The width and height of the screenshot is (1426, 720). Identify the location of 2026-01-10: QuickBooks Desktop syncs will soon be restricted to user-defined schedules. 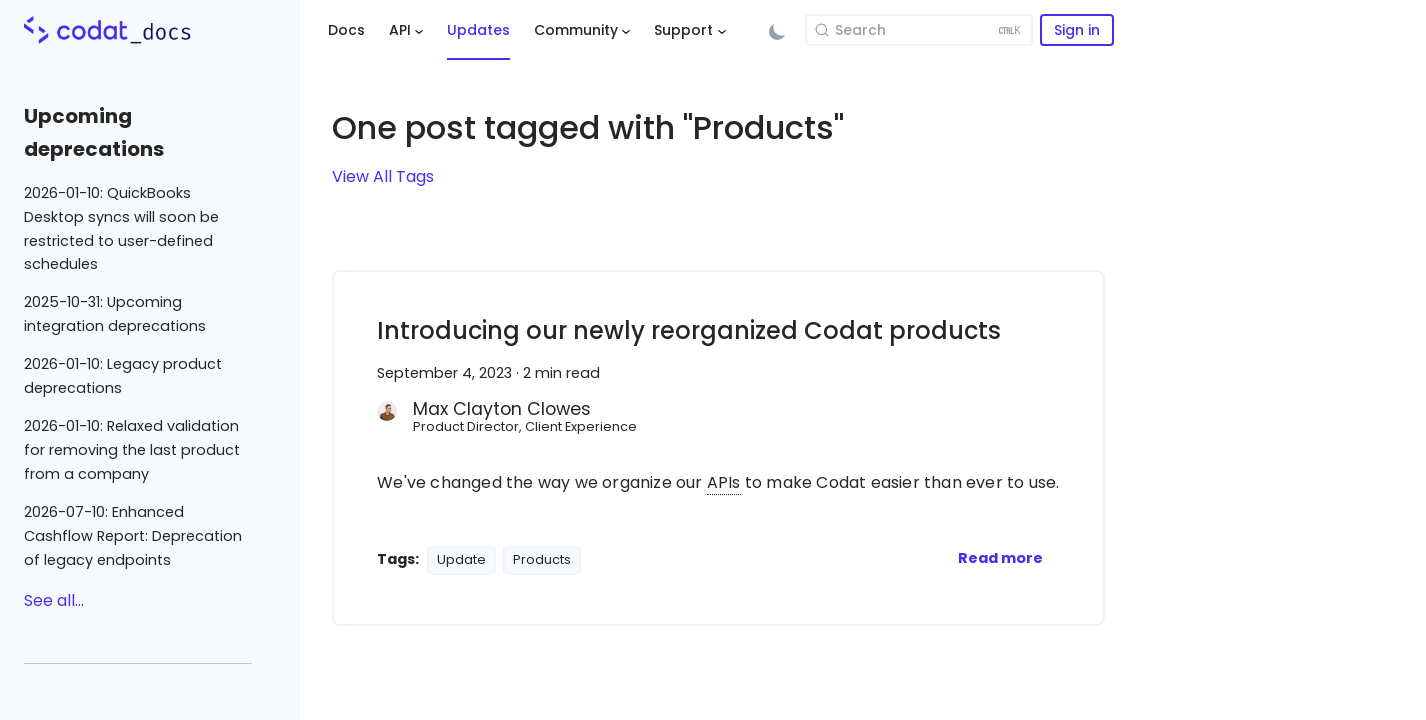
(121, 228).